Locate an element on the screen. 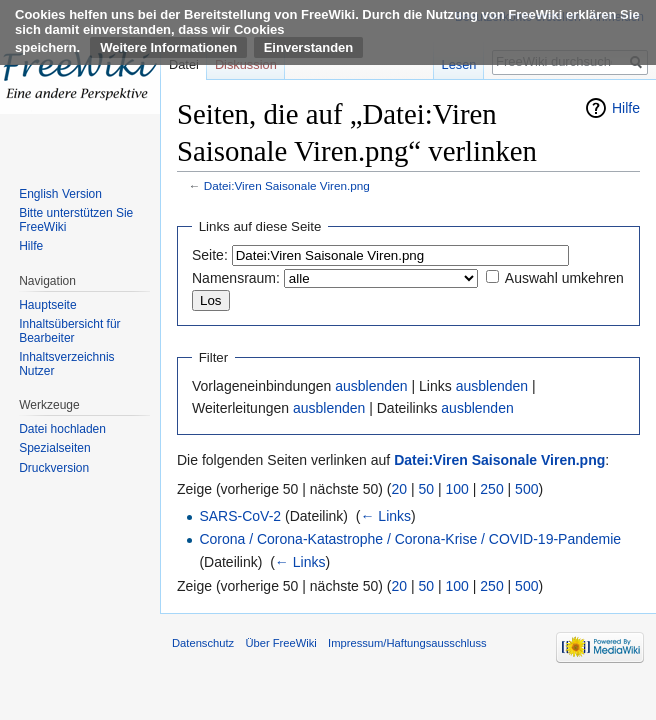 This screenshot has width=656, height=720. Corona / Corona-Katastrophe / Corona-Krise / COVID-19-Pandemie is located at coordinates (410, 539).